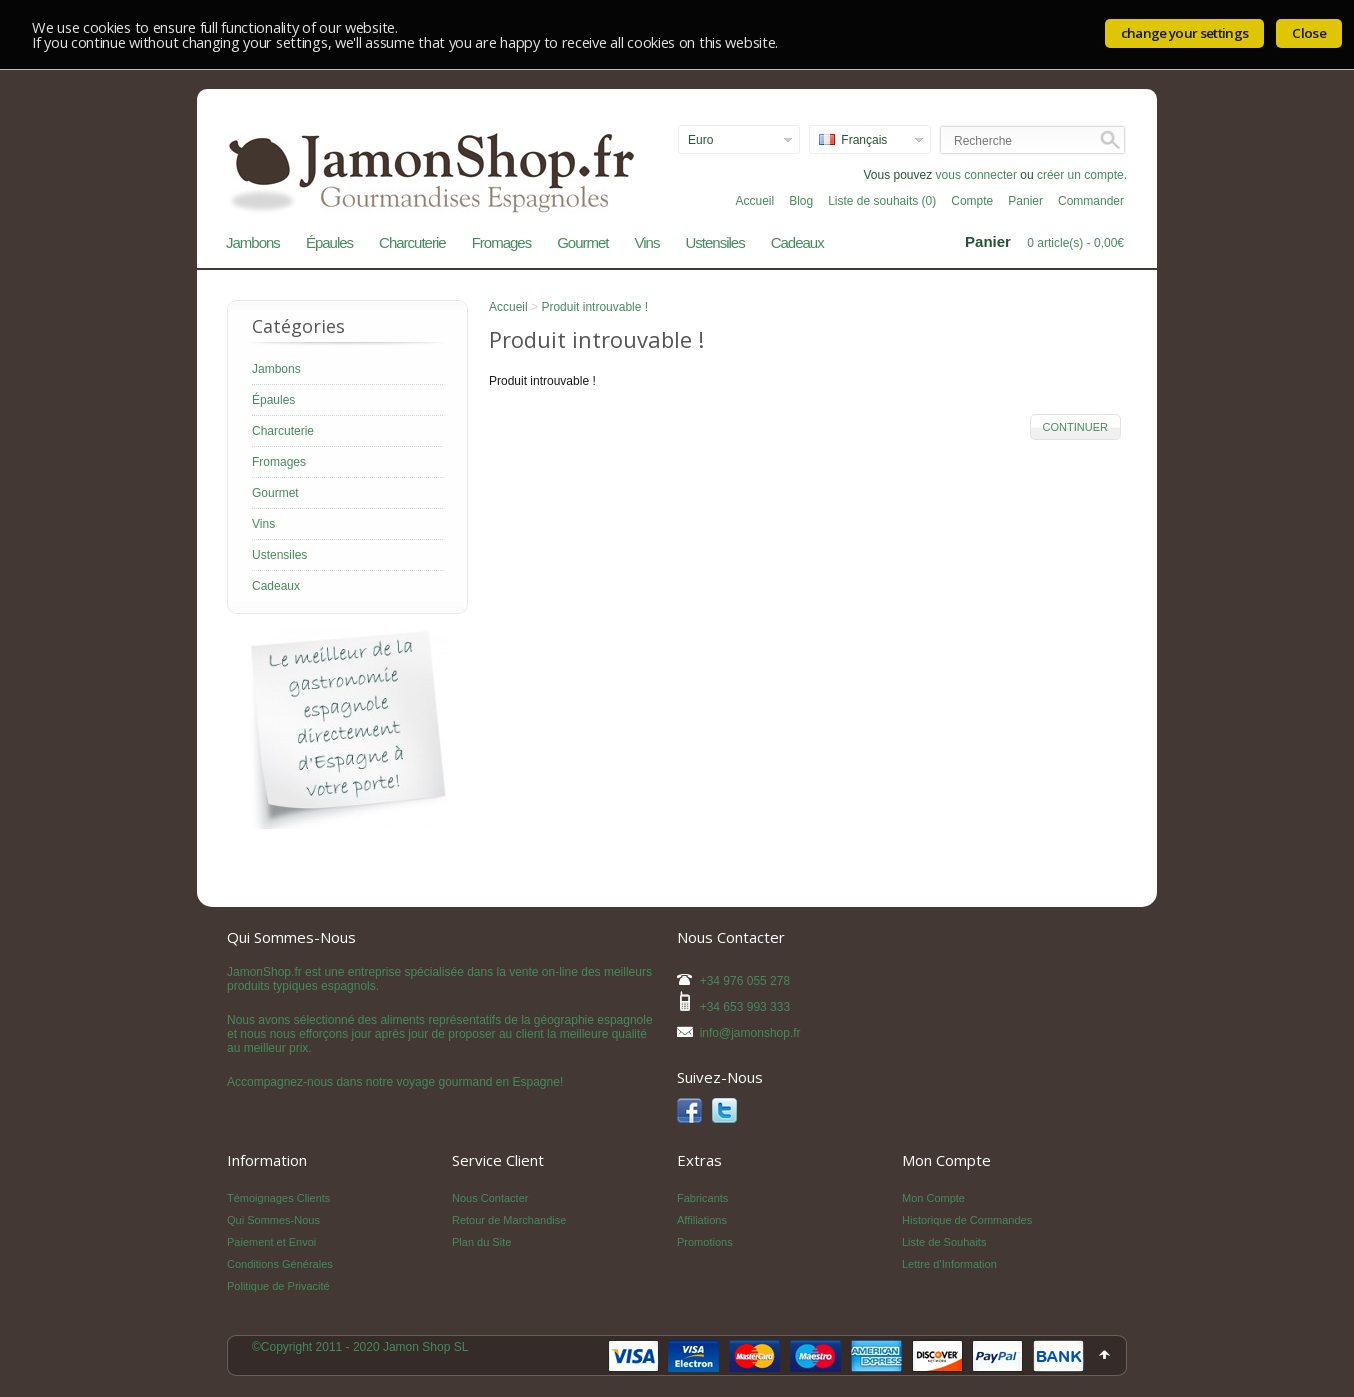  I want to click on Blog, so click(801, 201).